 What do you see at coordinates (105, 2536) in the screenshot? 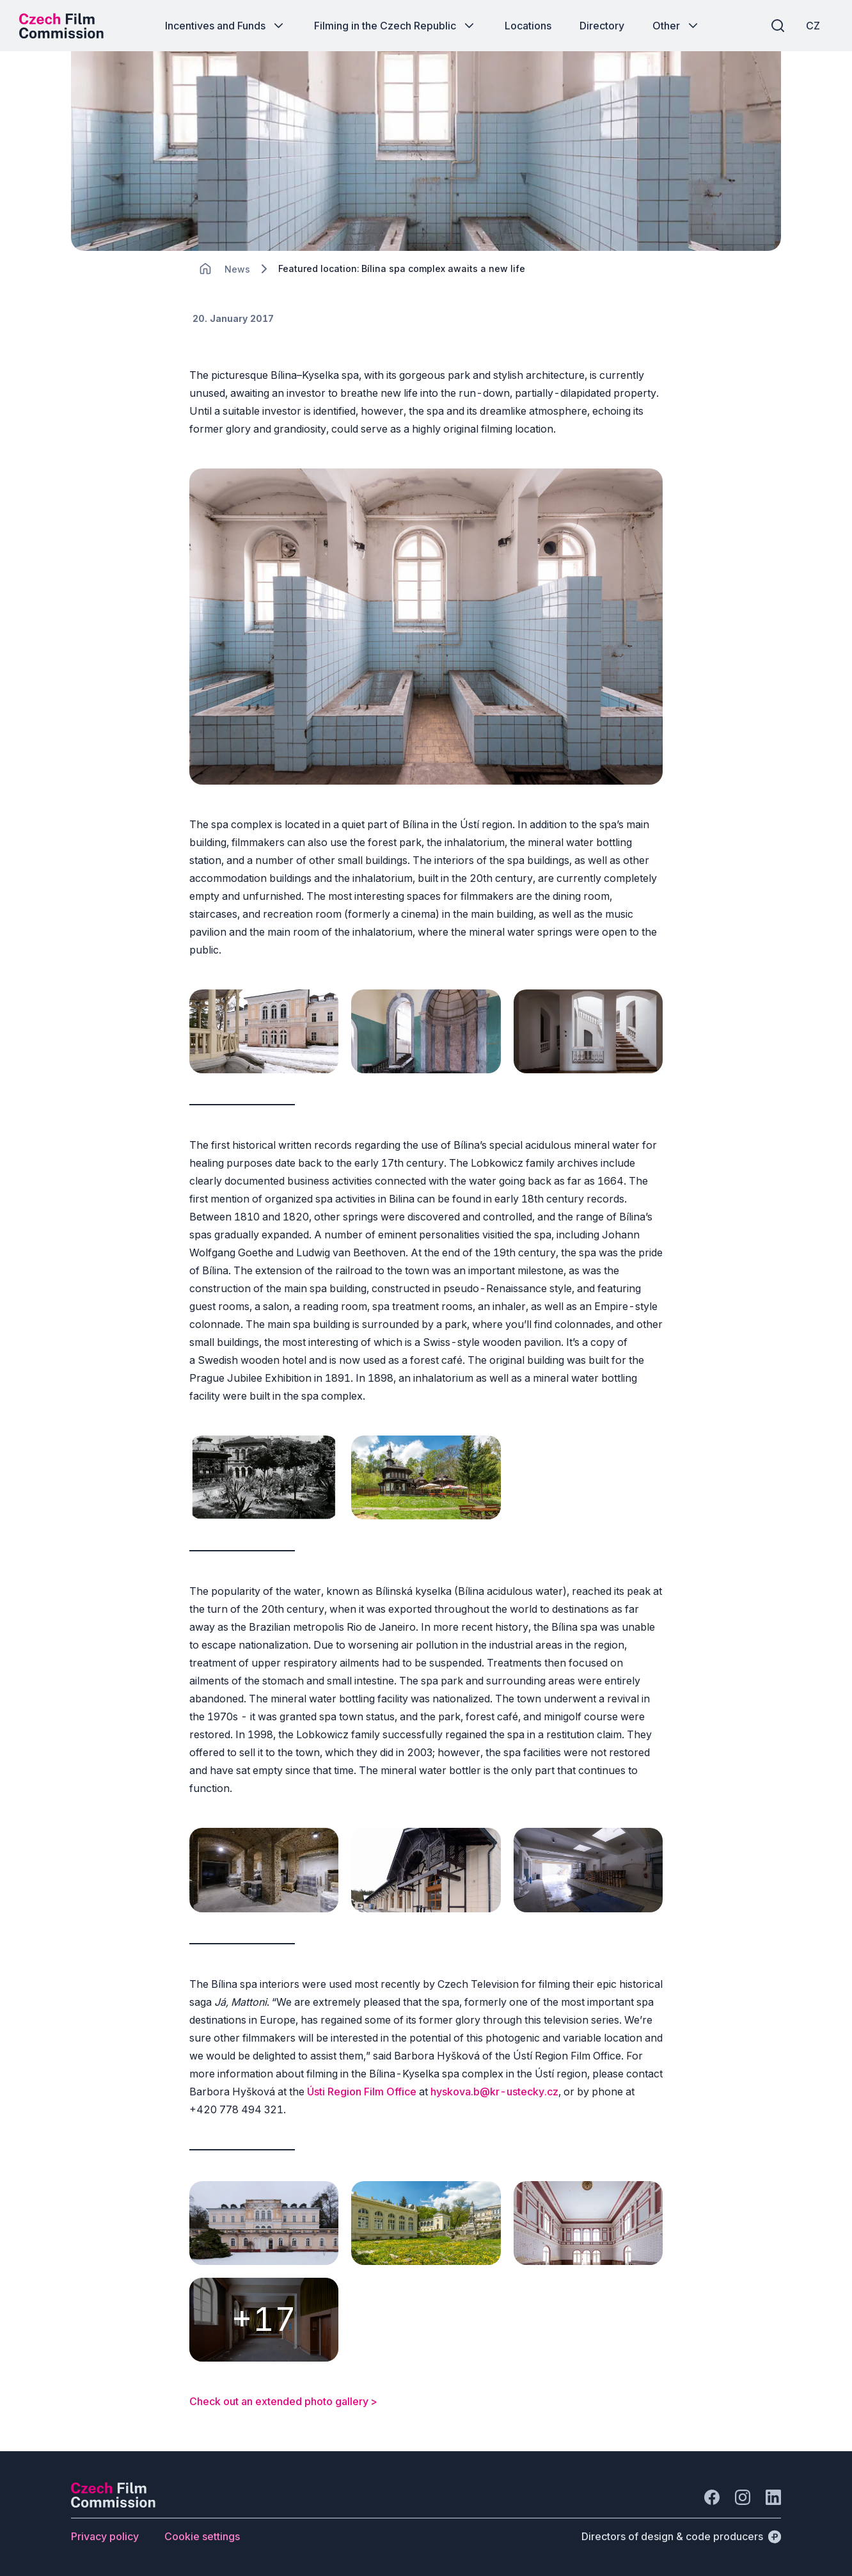
I see `[Button Privacy policy]` at bounding box center [105, 2536].